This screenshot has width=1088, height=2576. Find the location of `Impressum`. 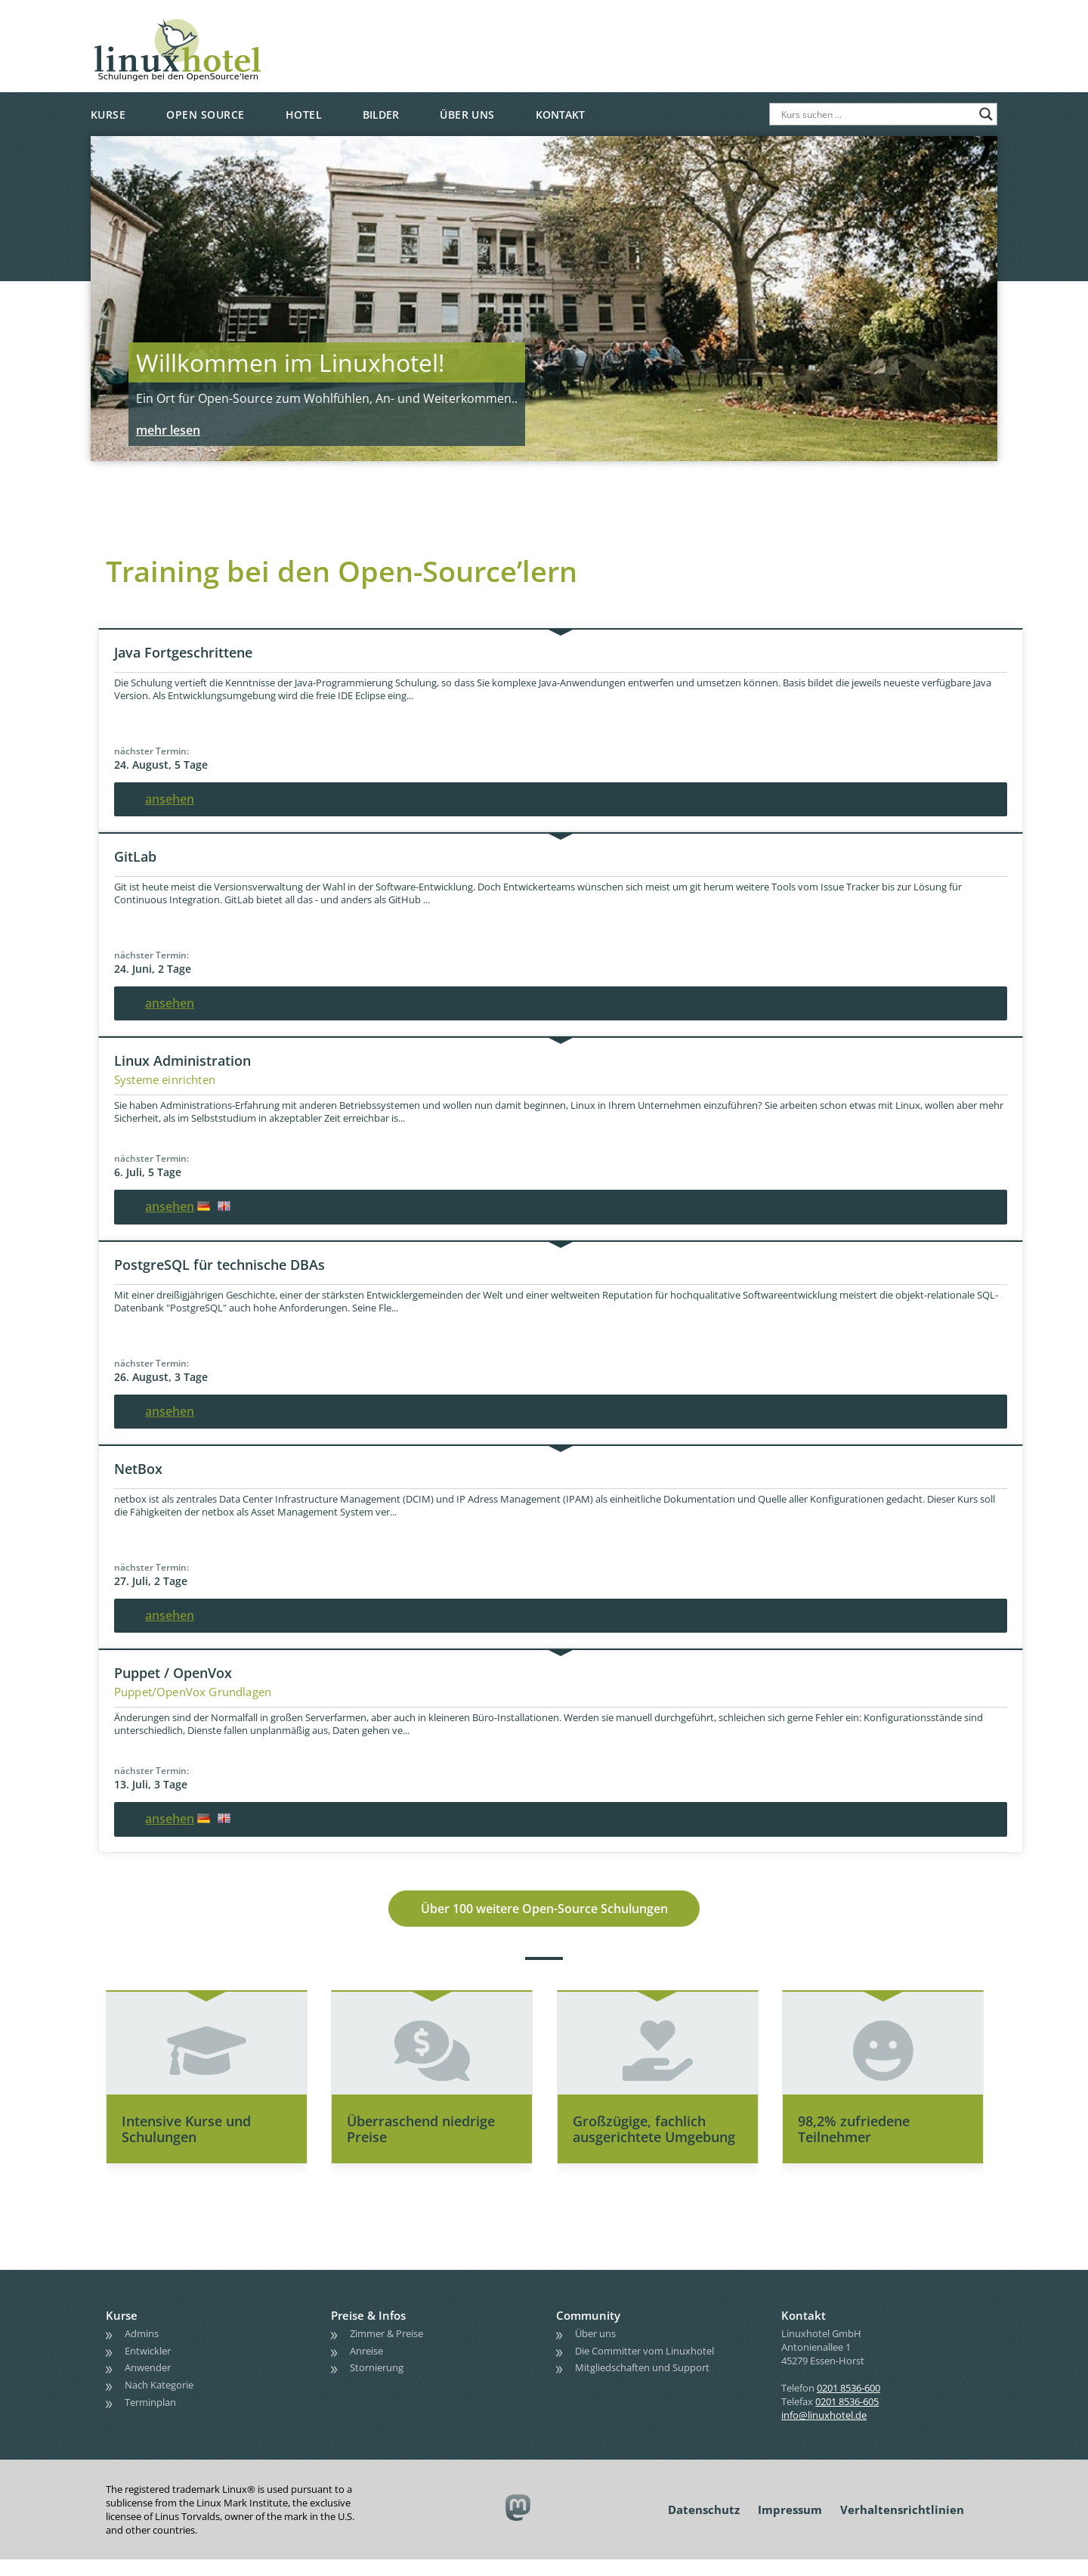

Impressum is located at coordinates (790, 2526).